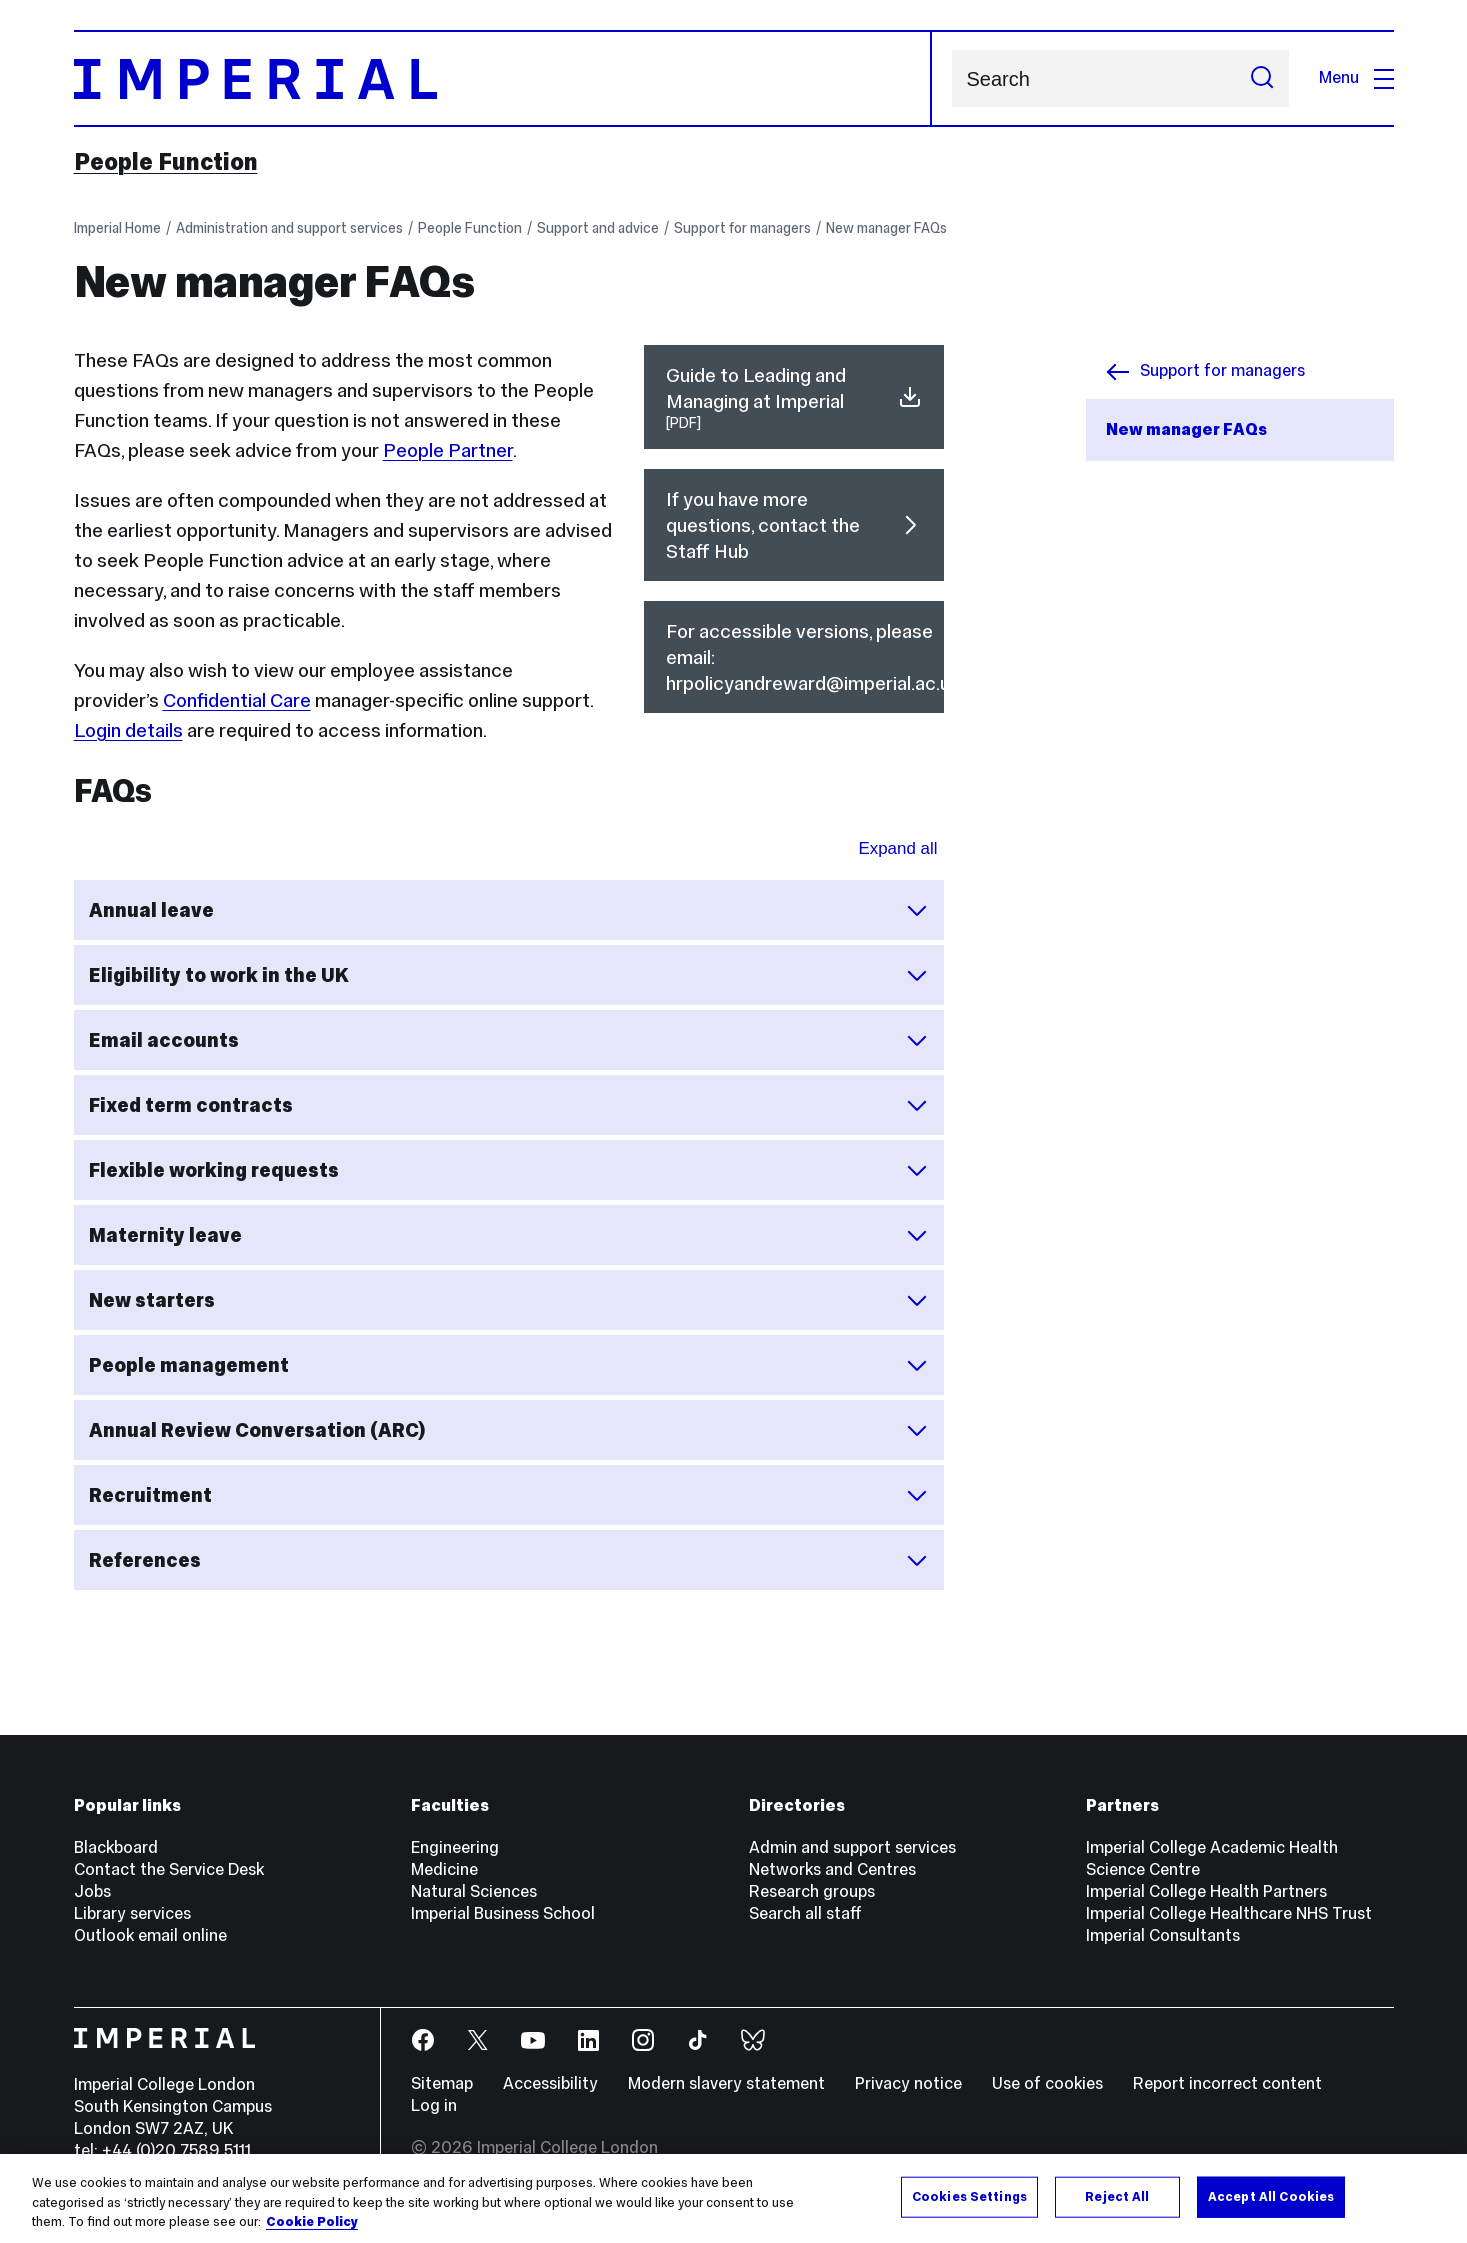 This screenshot has height=2243, width=1467. Describe the element at coordinates (886, 228) in the screenshot. I see `New manager FAQs` at that location.